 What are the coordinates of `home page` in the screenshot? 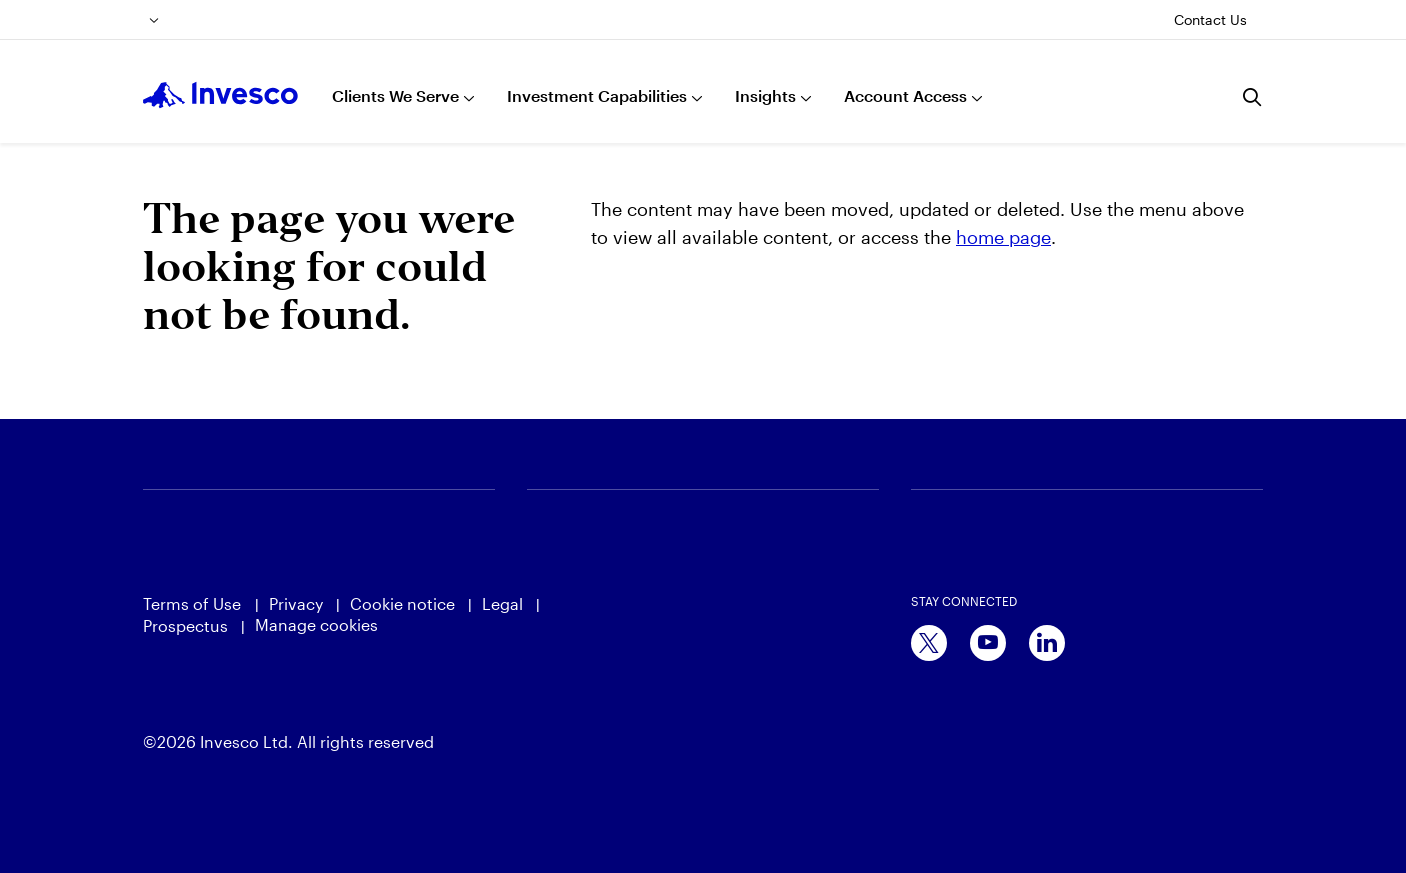 It's located at (1003, 237).